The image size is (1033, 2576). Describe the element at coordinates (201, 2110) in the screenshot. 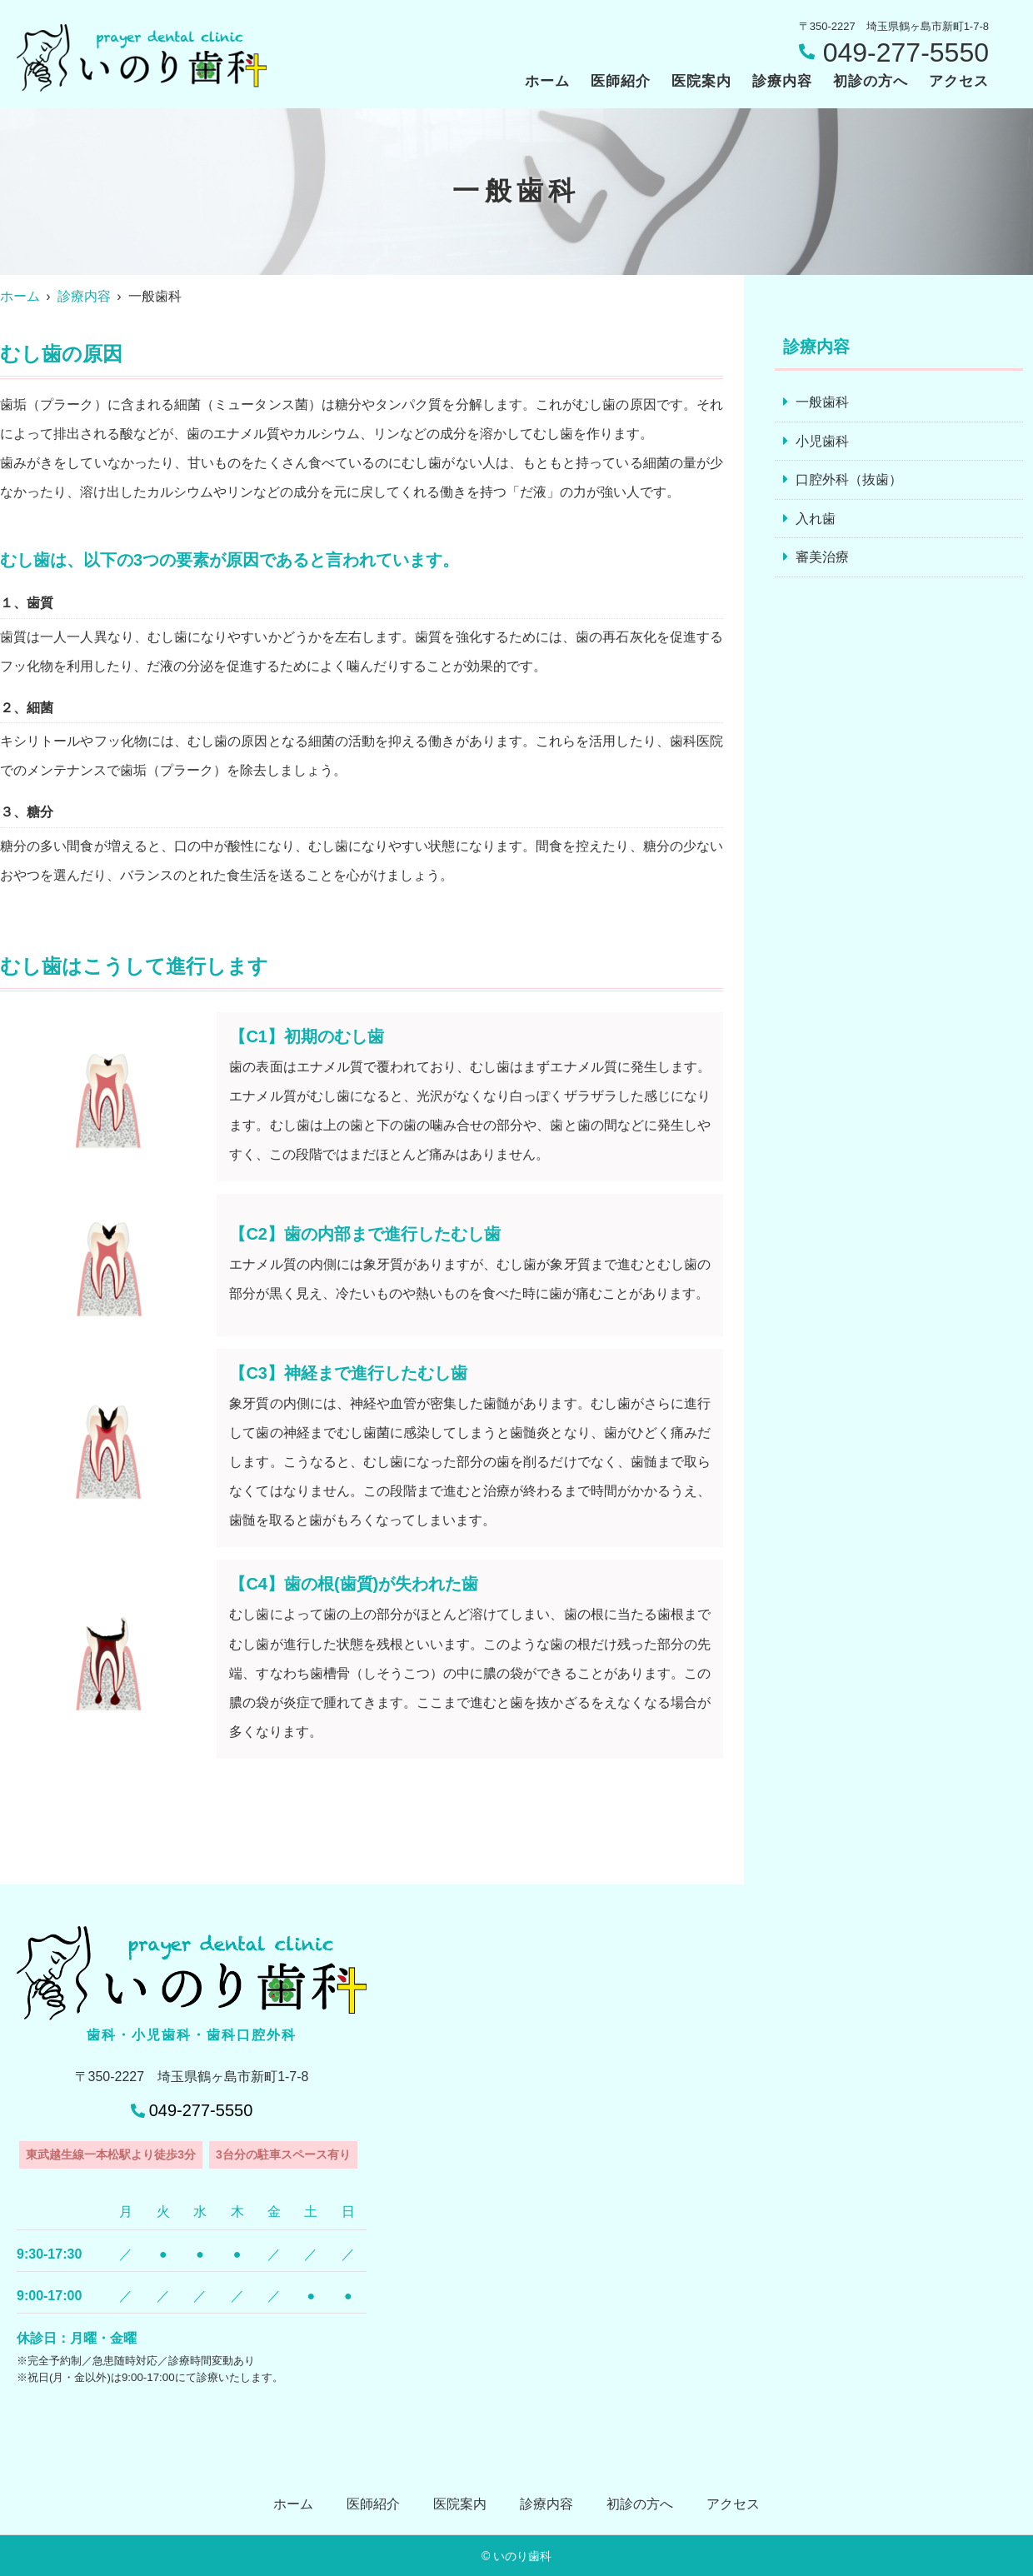

I see `049-277-5550` at that location.